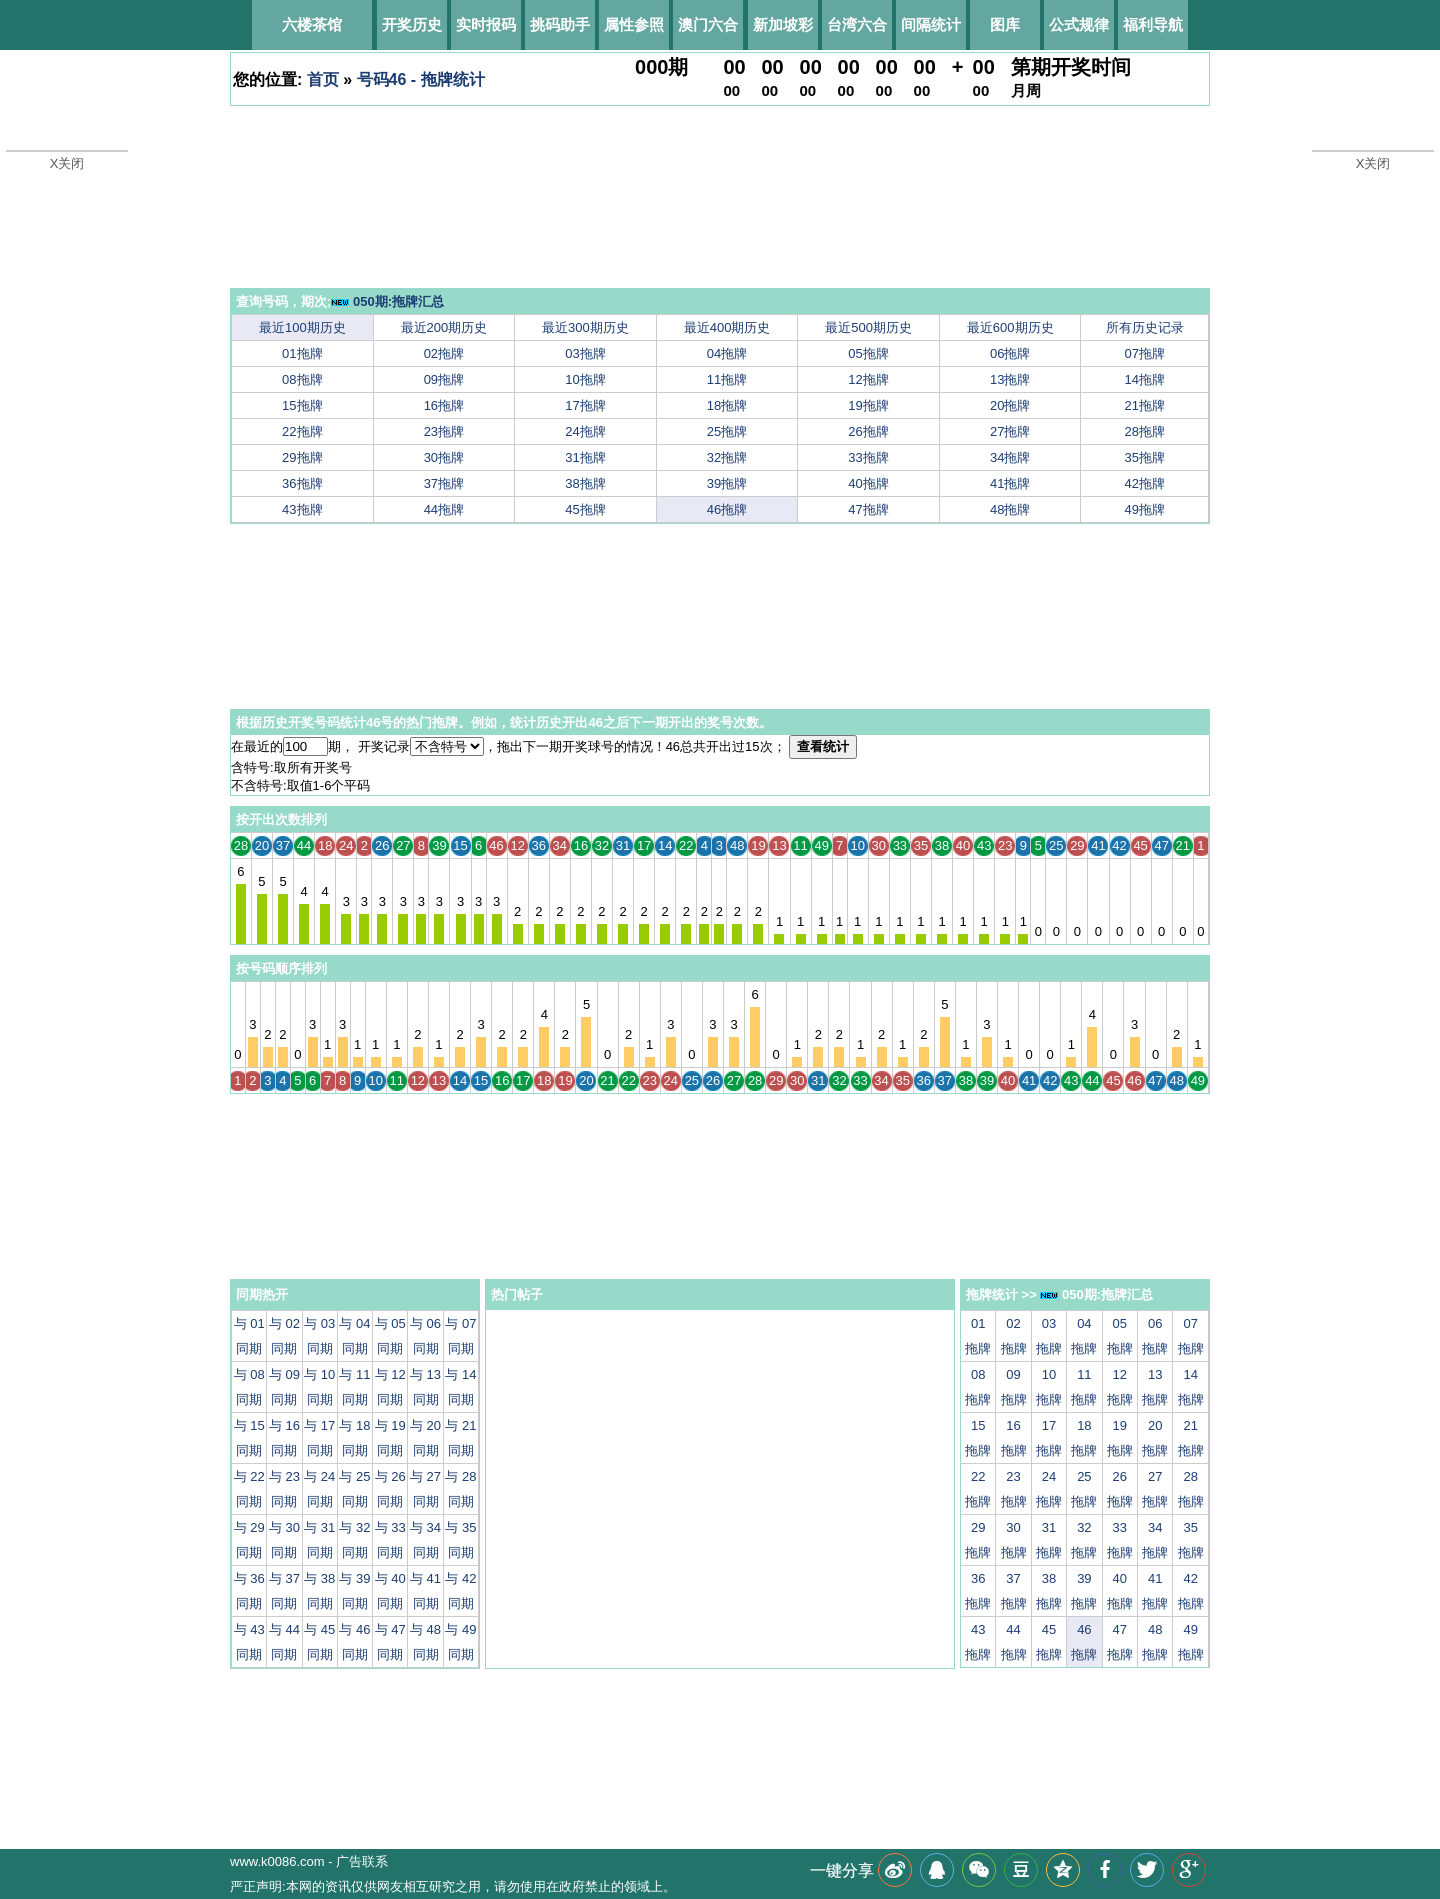  I want to click on 42拖牌, so click(1145, 483).